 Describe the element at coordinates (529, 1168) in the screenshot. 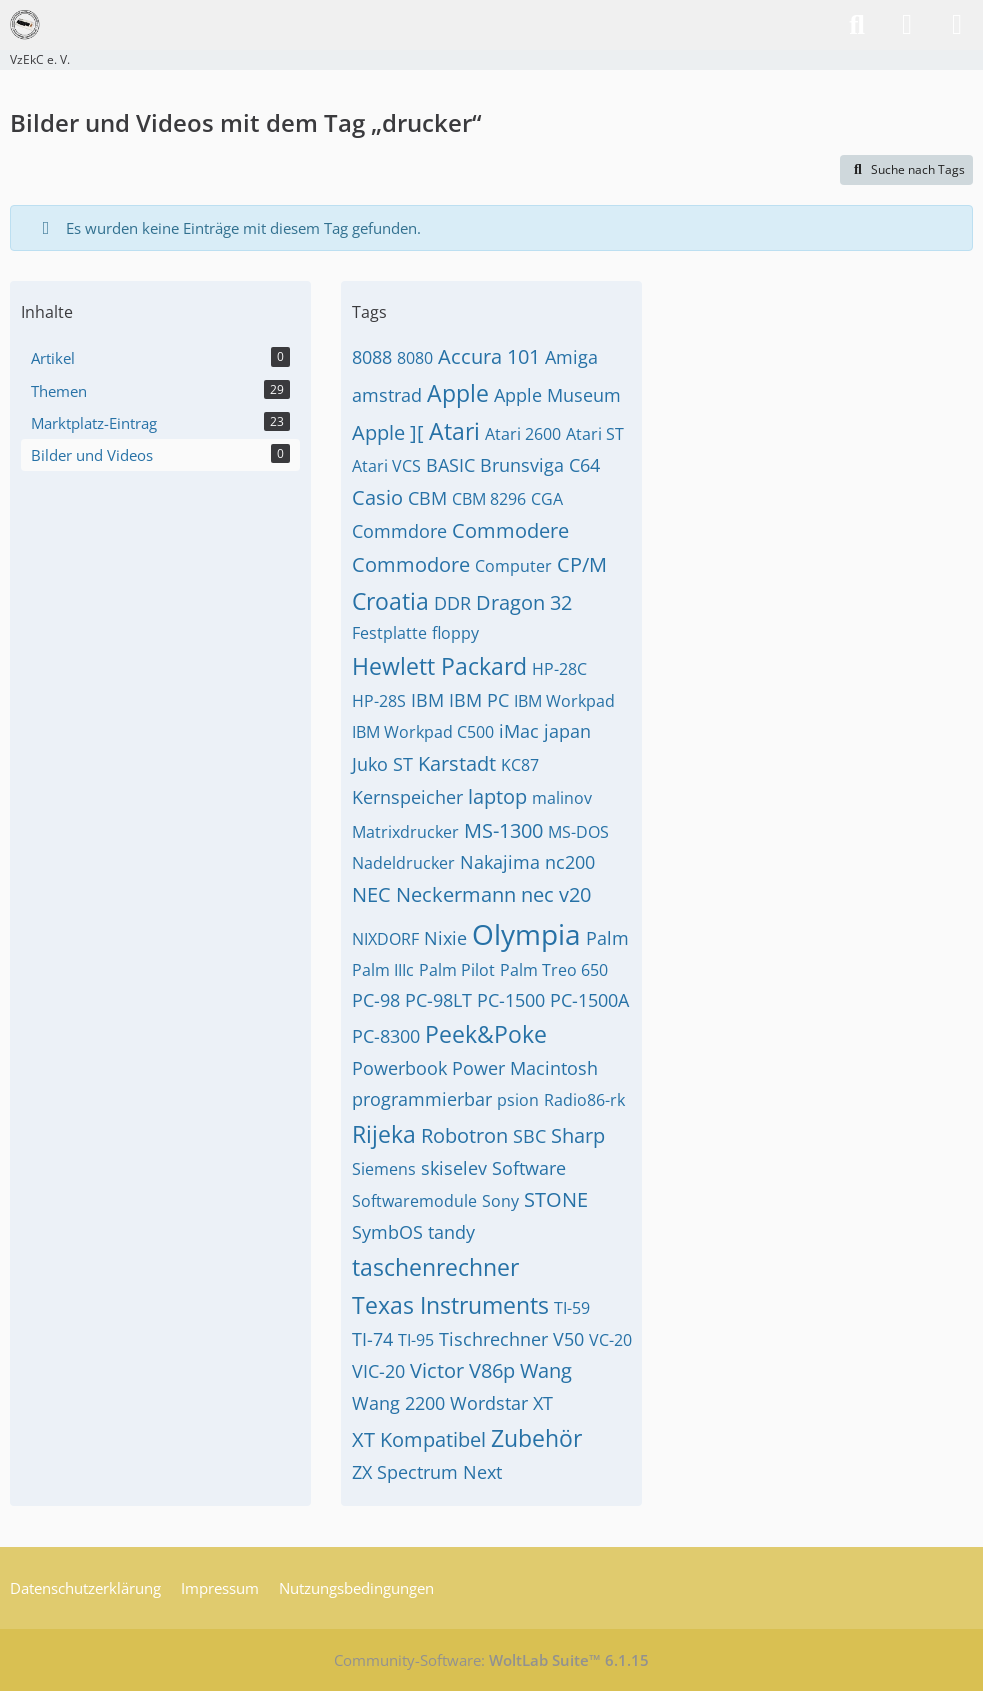

I see `Software` at that location.